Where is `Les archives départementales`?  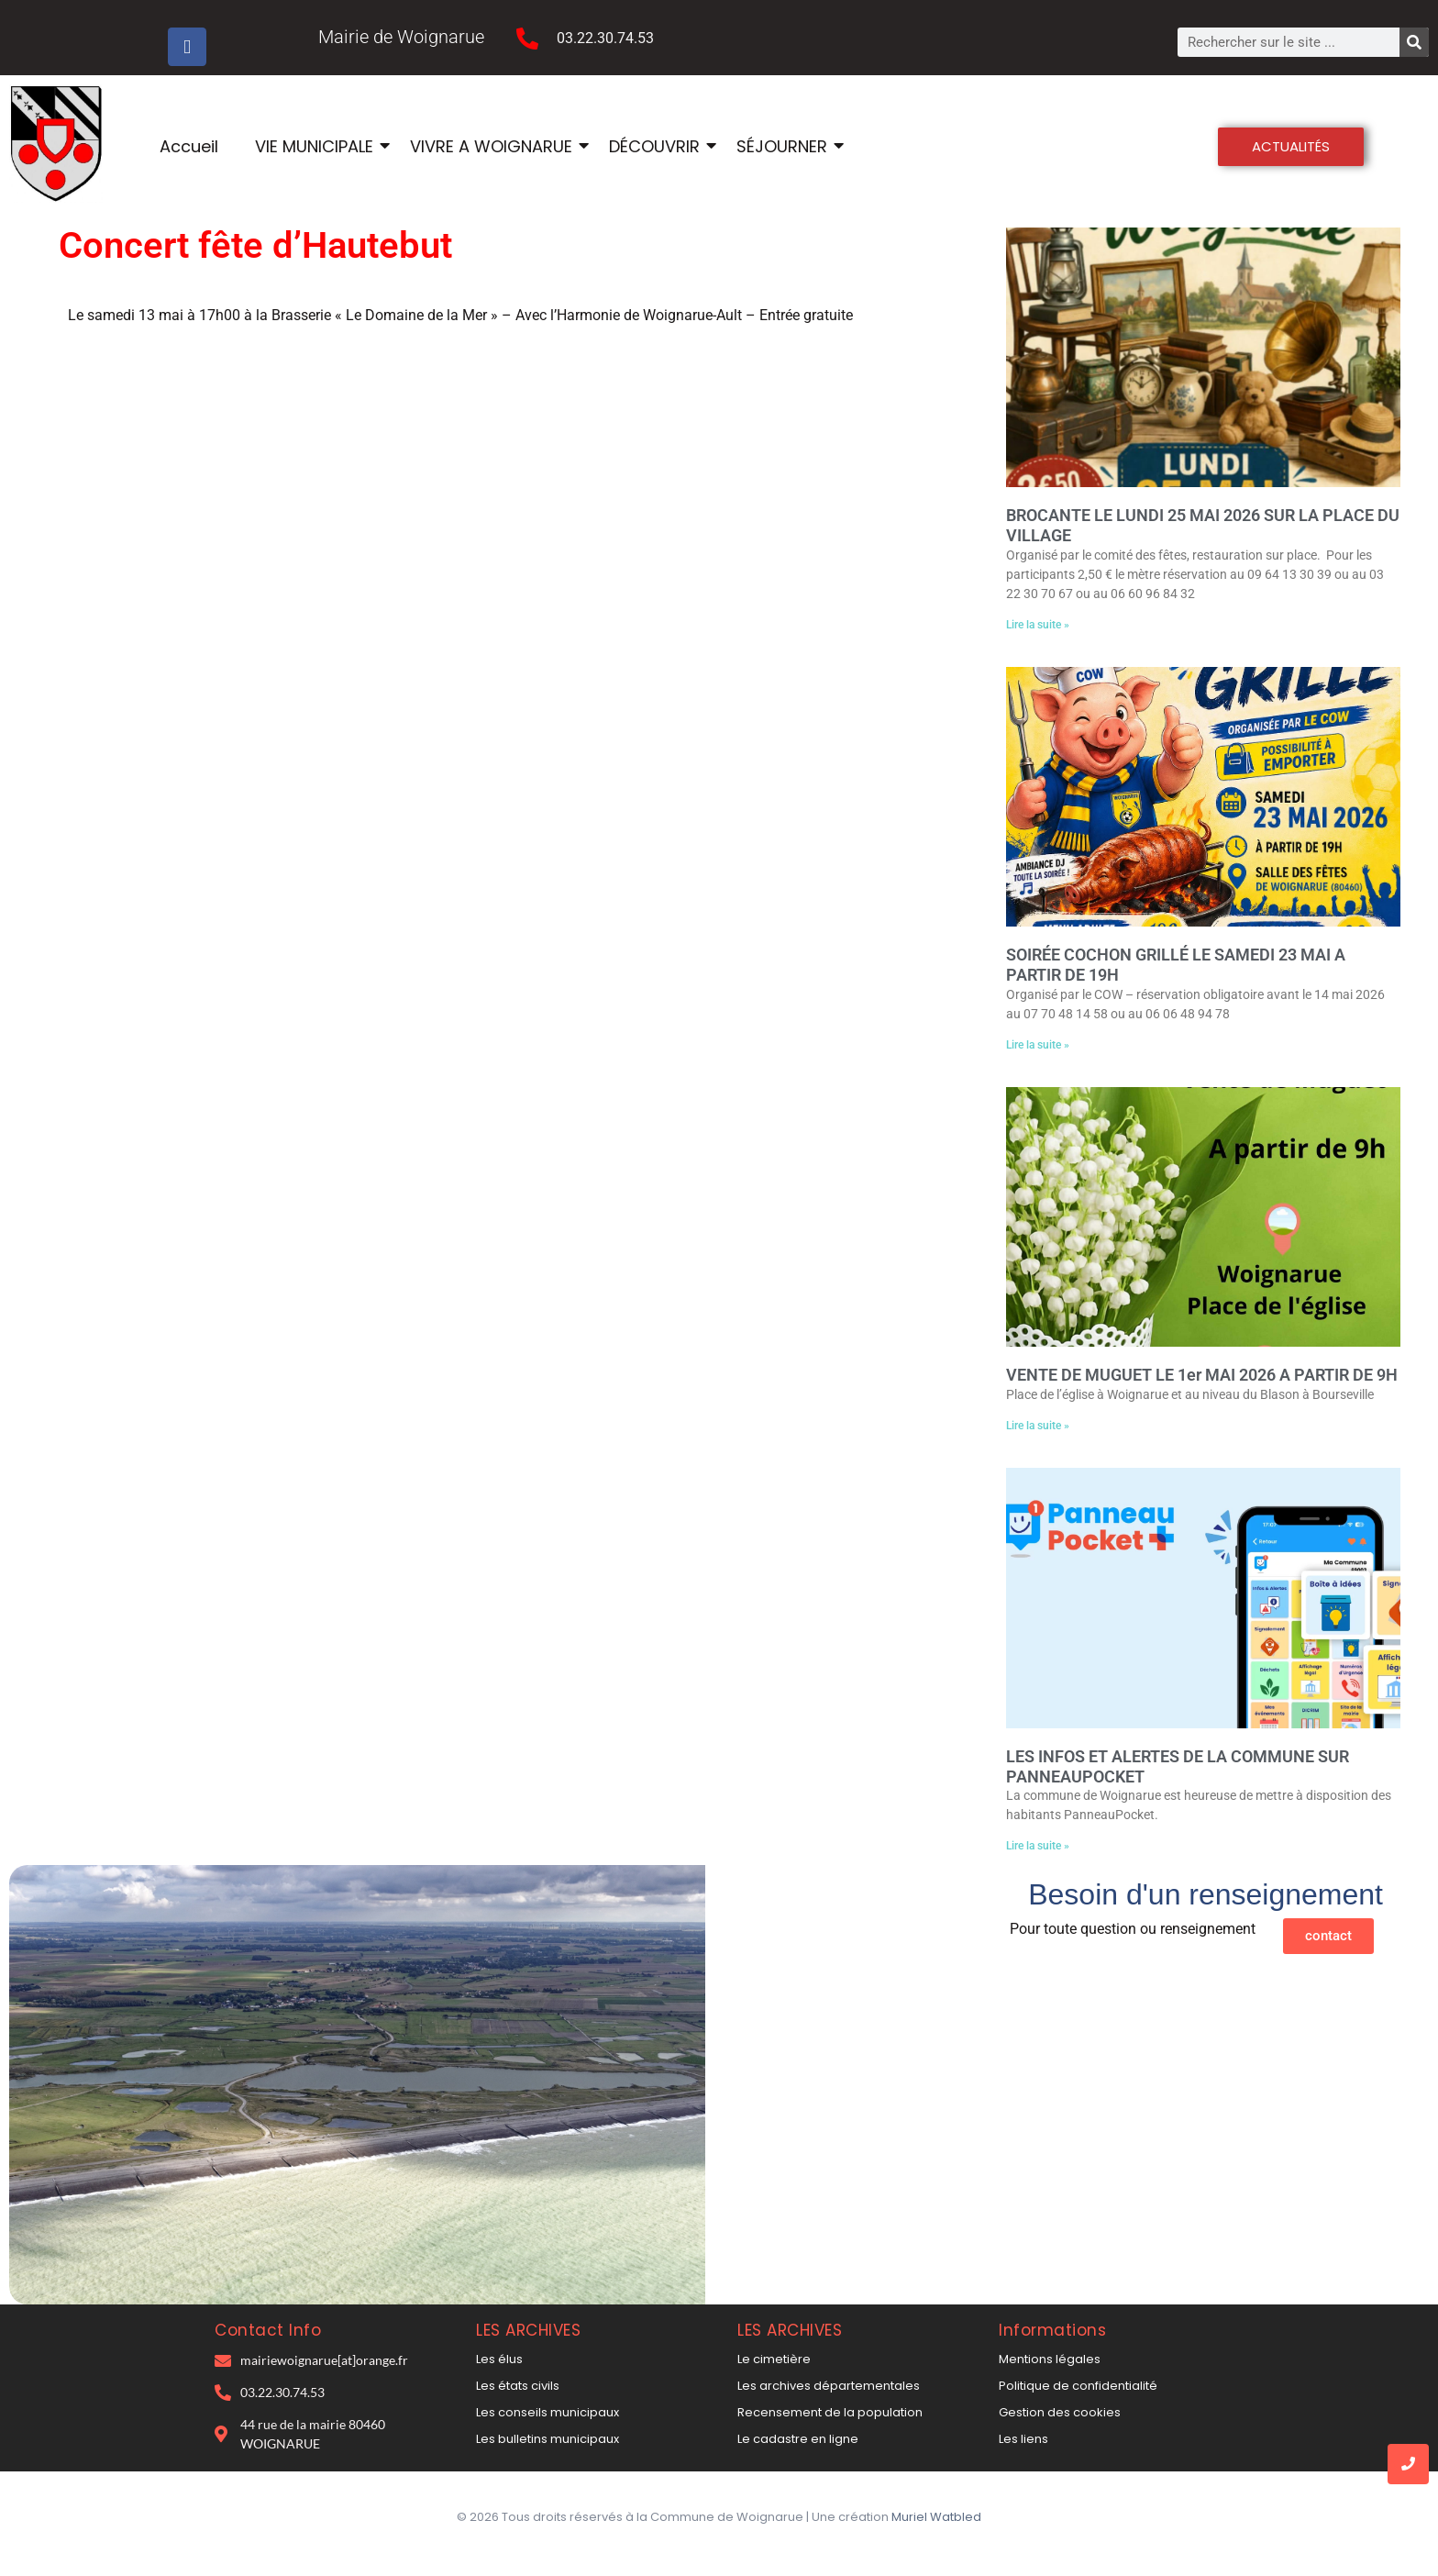 Les archives départementales is located at coordinates (828, 2385).